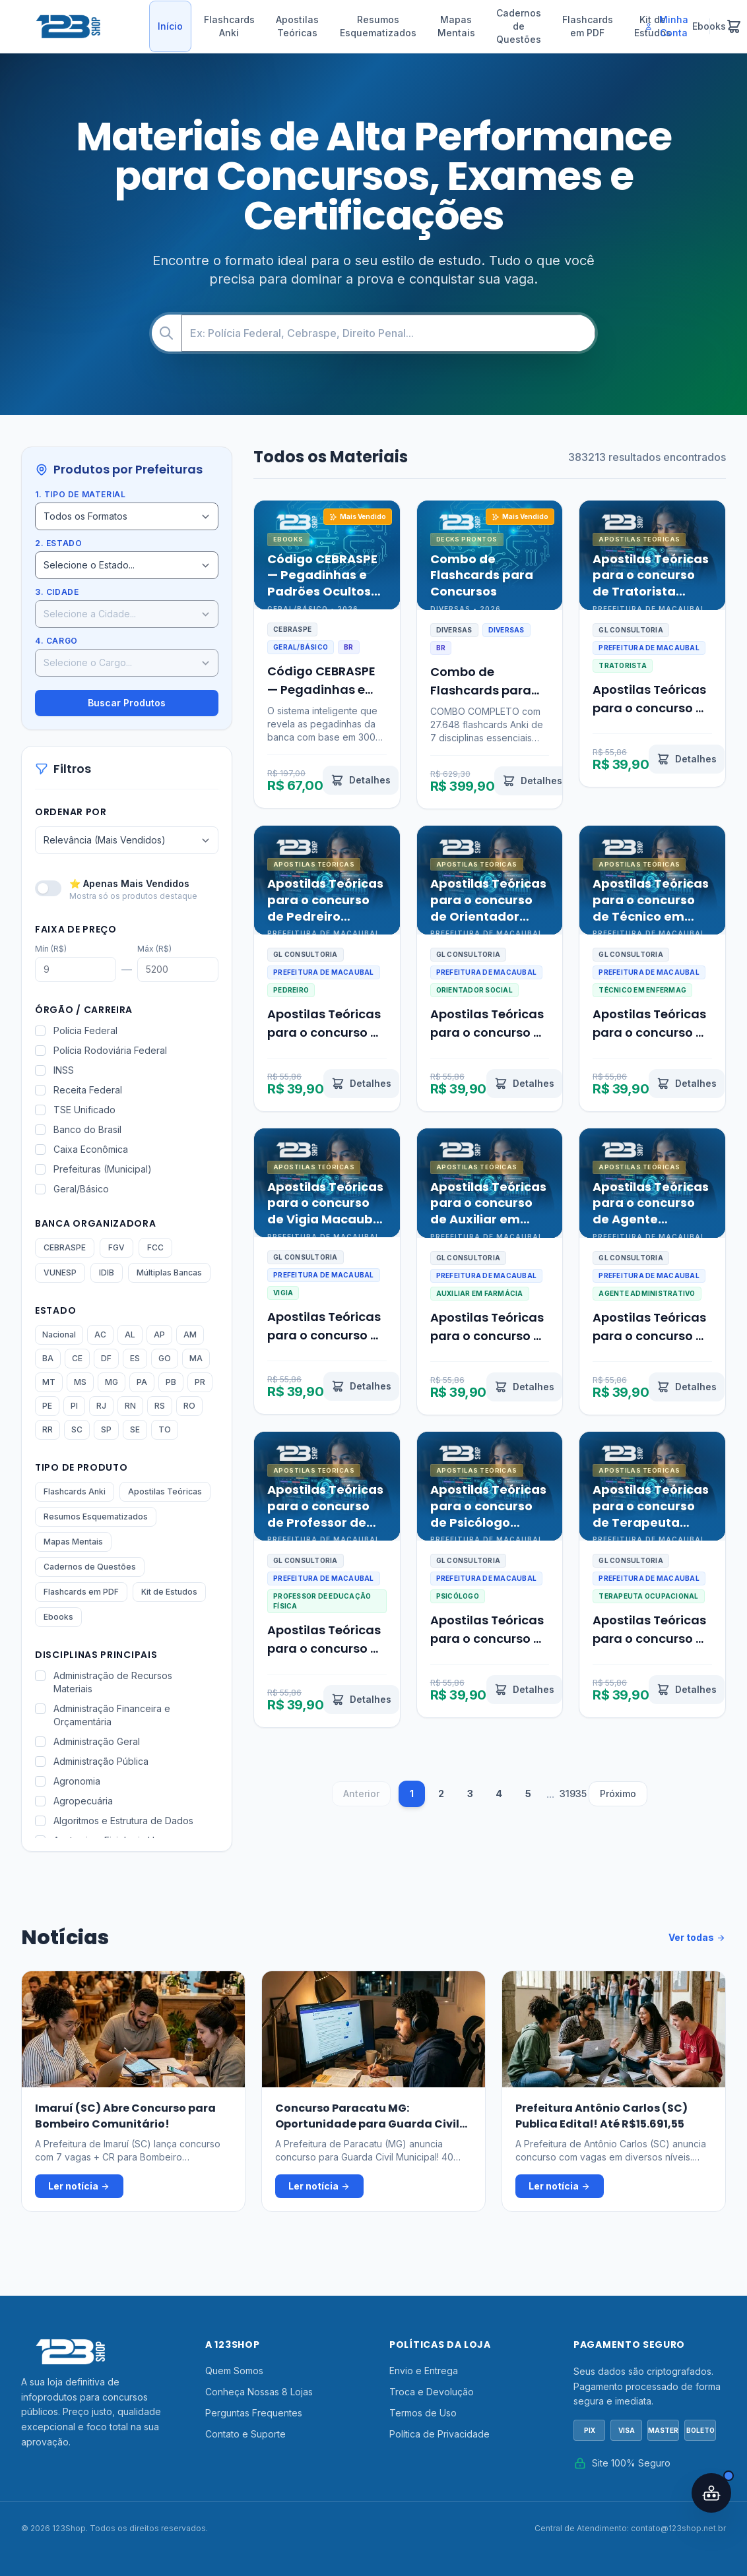 This screenshot has width=747, height=2576. Describe the element at coordinates (361, 1386) in the screenshot. I see `[Ver detalhes de Apostilas Teóricas para o concurso de Vigia Macaubal SP 2026]` at that location.